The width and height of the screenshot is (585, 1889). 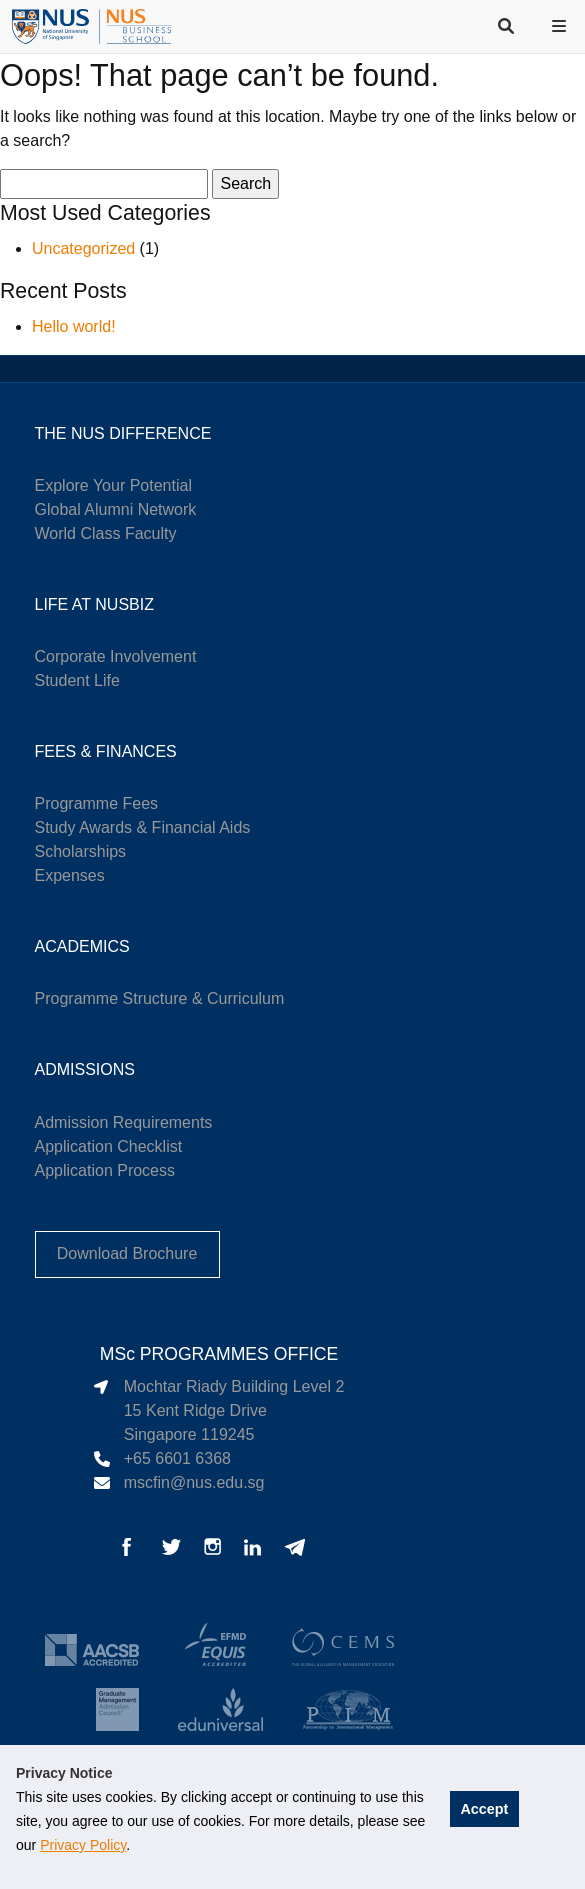 I want to click on Programme Structure & Curriculum, so click(x=160, y=998).